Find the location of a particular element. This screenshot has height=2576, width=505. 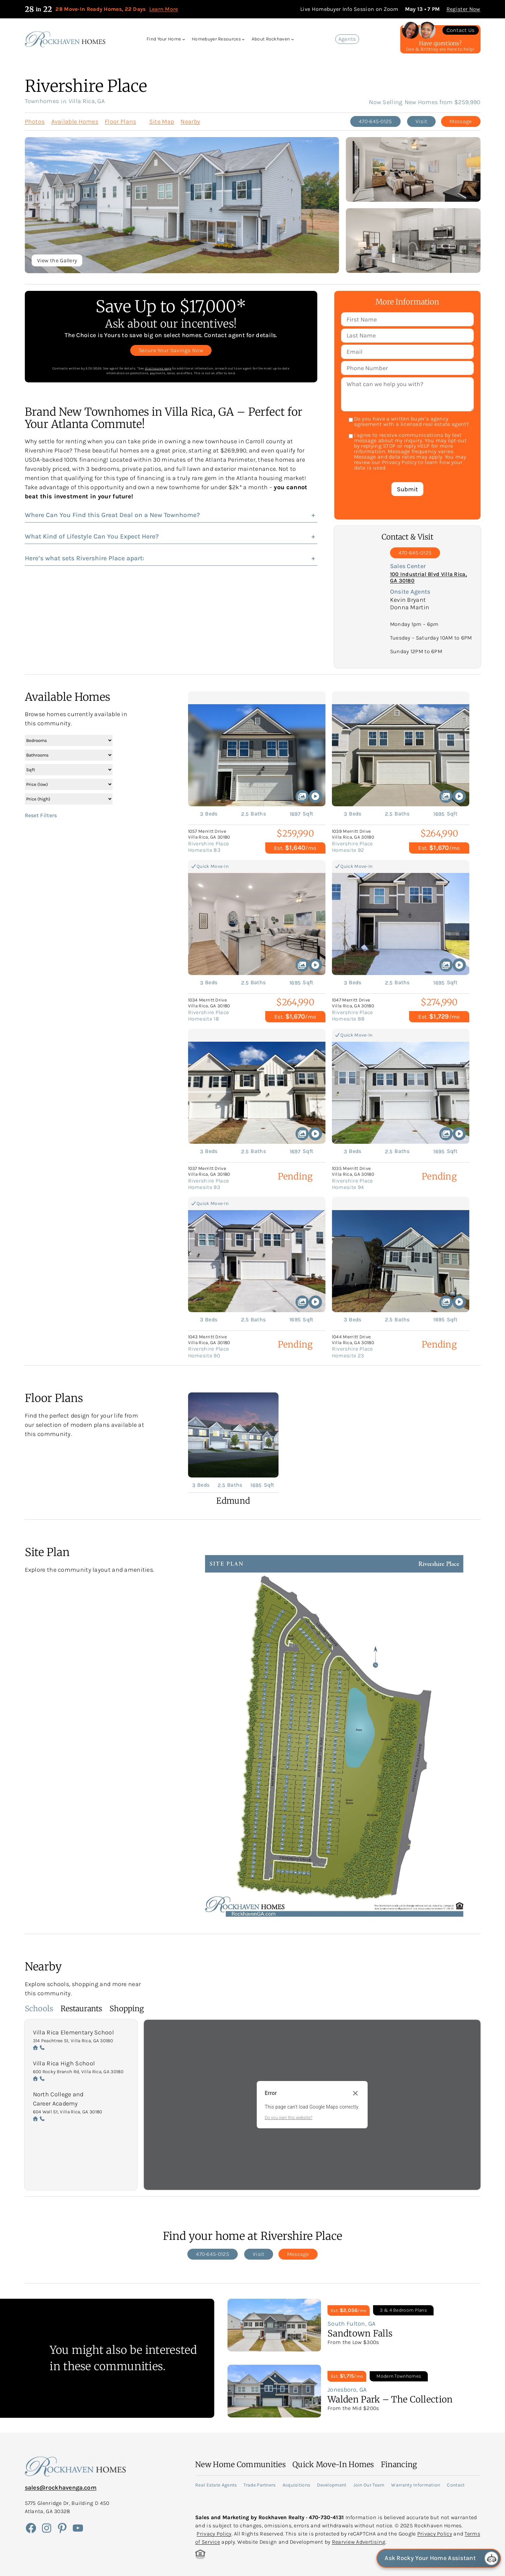

Walden Park – The Collection is located at coordinates (390, 2399).